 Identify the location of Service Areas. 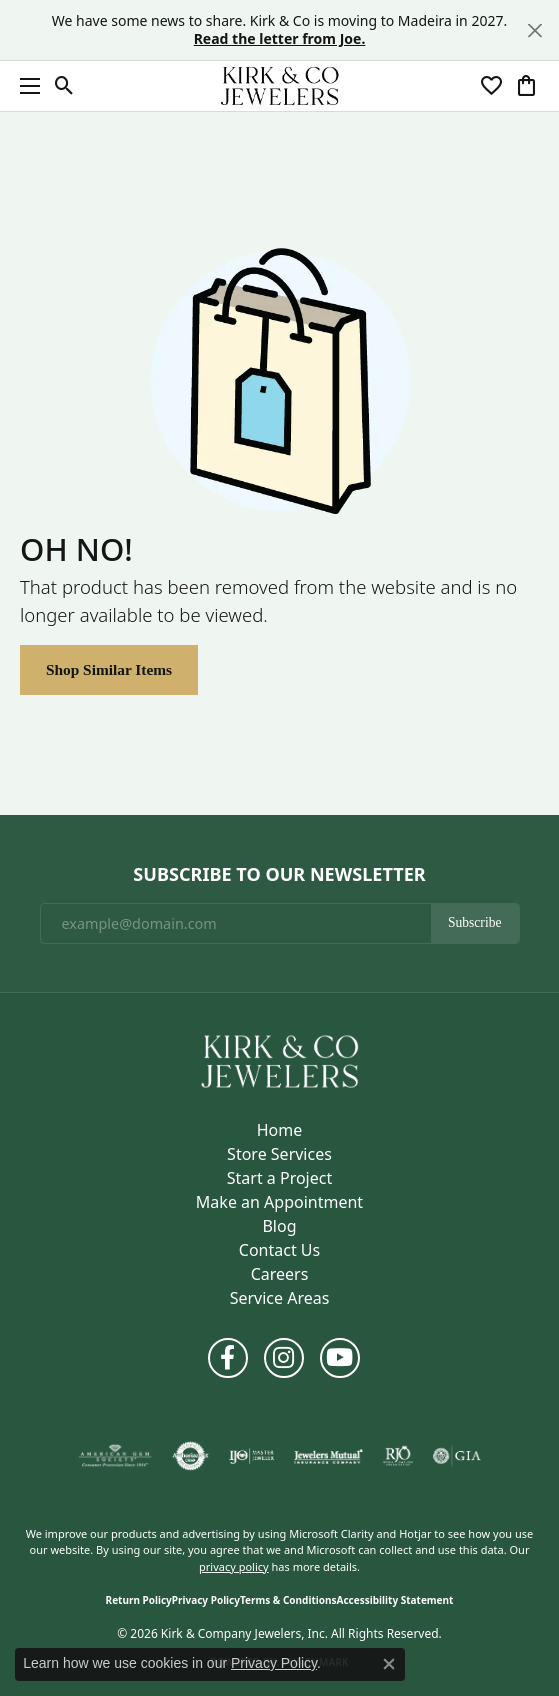
(280, 1298).